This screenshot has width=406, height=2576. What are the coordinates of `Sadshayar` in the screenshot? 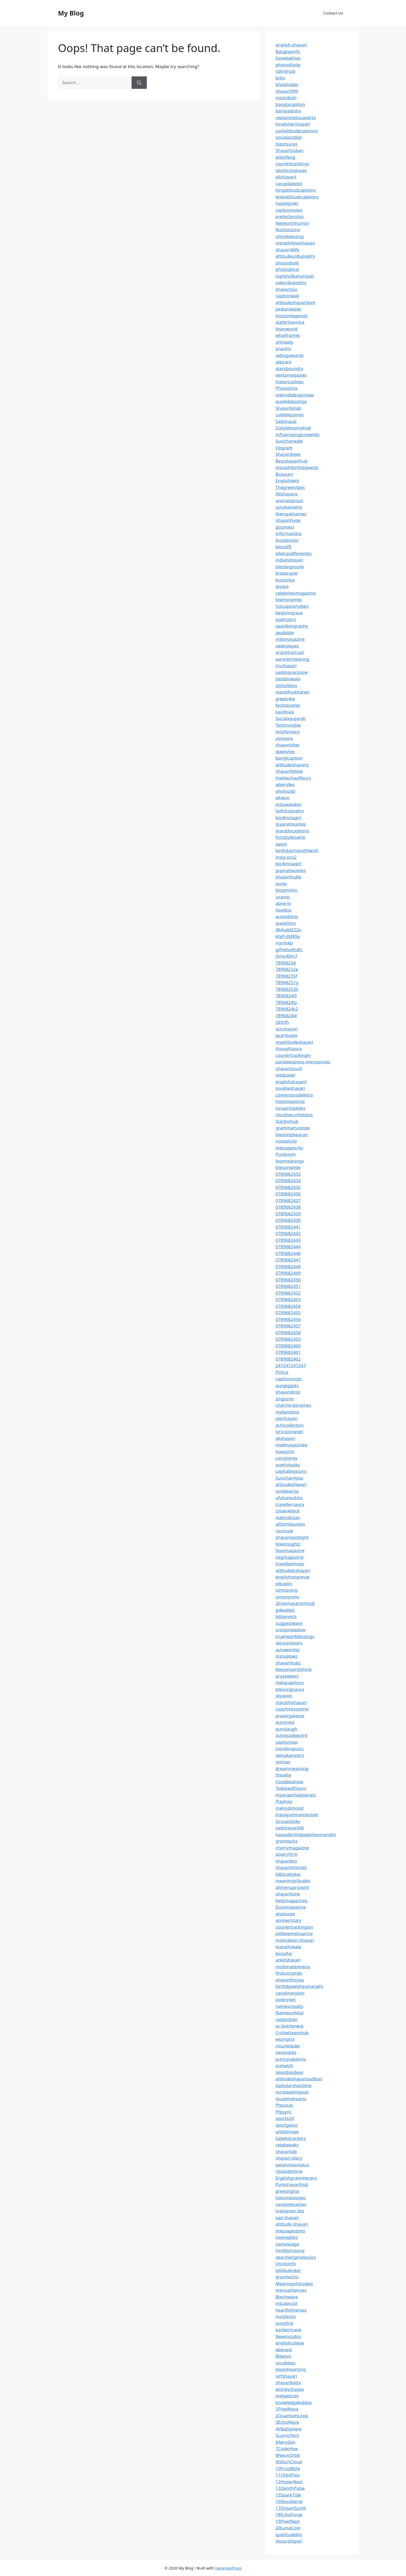 It's located at (286, 421).